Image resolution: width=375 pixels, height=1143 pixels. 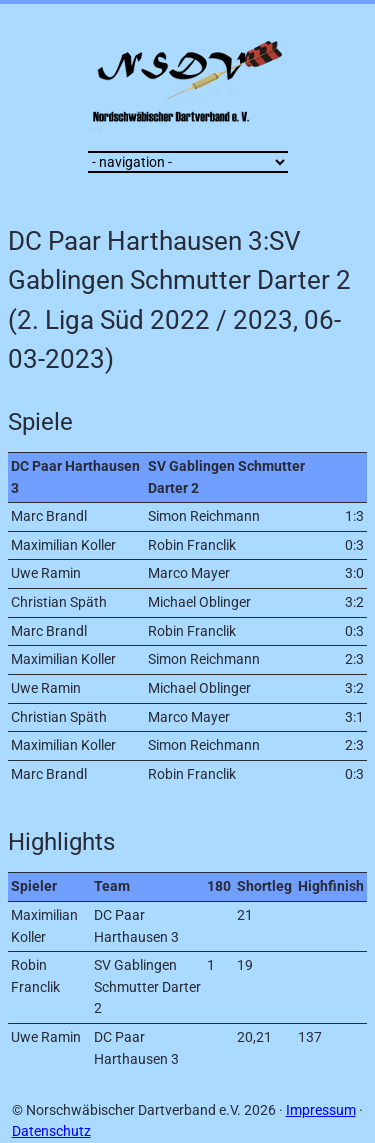 I want to click on Datenschutz, so click(x=51, y=1131).